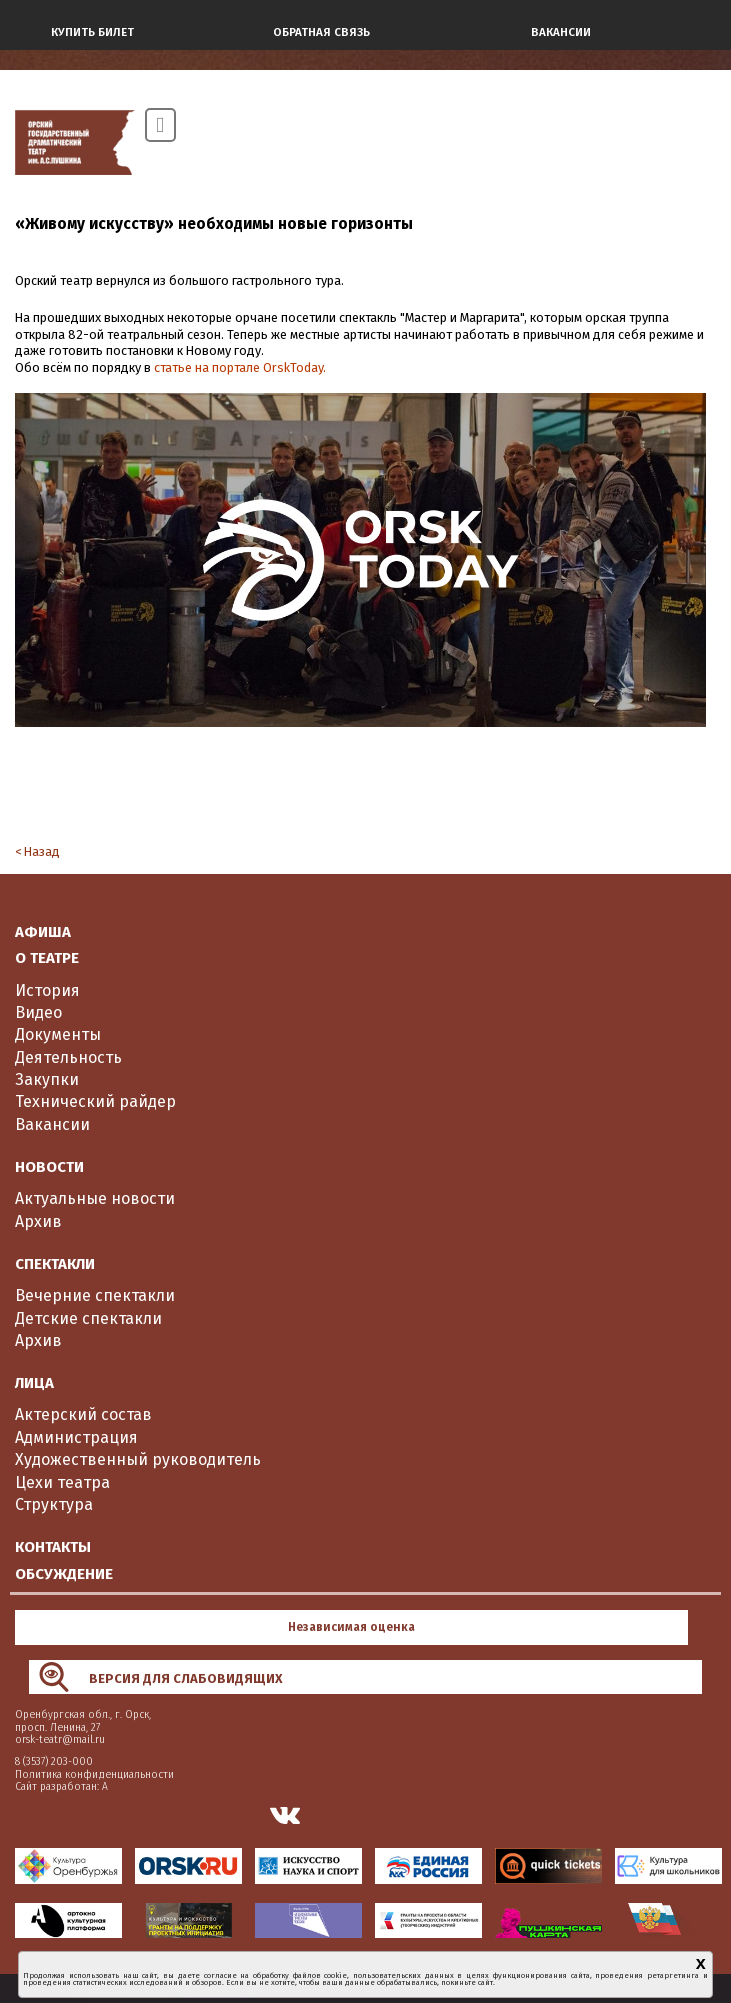  I want to click on Администрация, so click(76, 1437).